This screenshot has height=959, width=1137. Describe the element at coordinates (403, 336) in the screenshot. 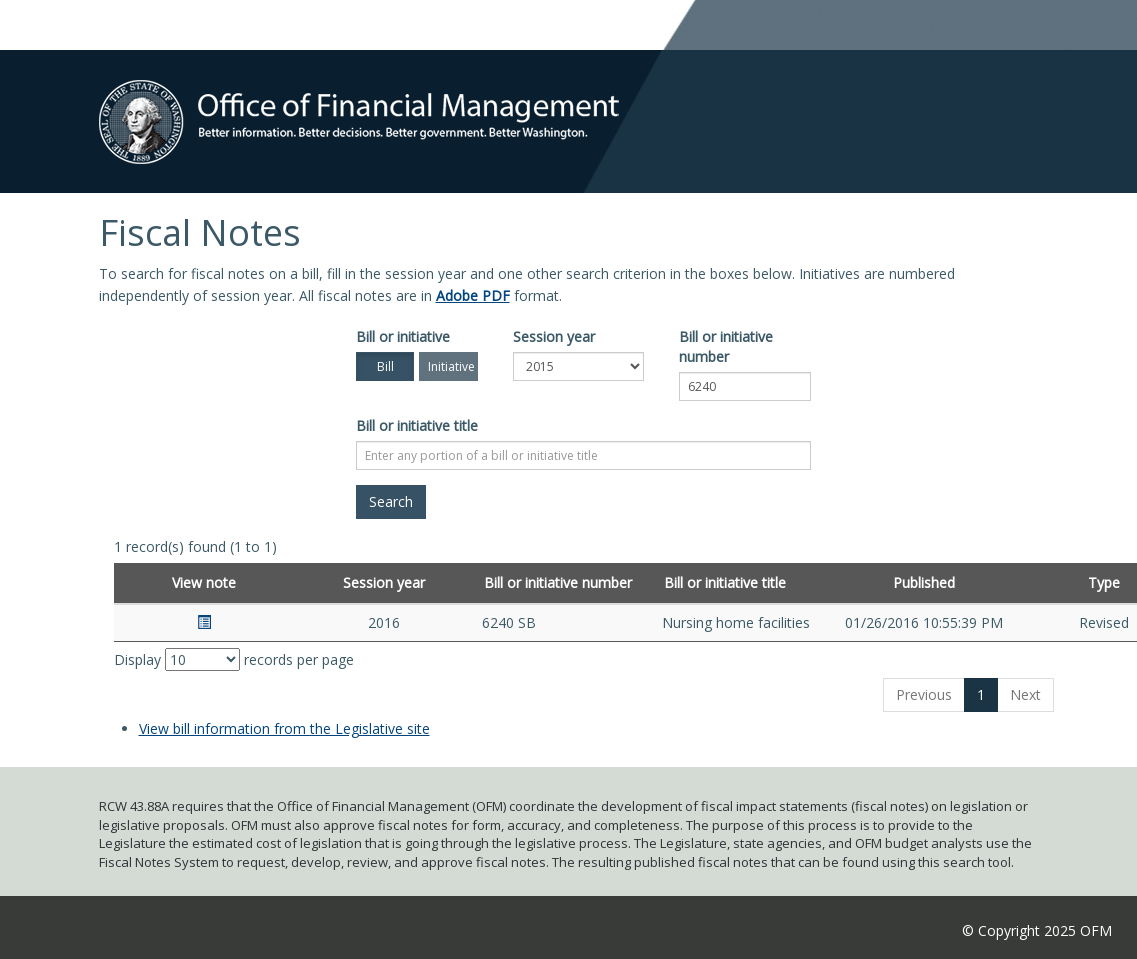

I see `Bill or initiative` at that location.